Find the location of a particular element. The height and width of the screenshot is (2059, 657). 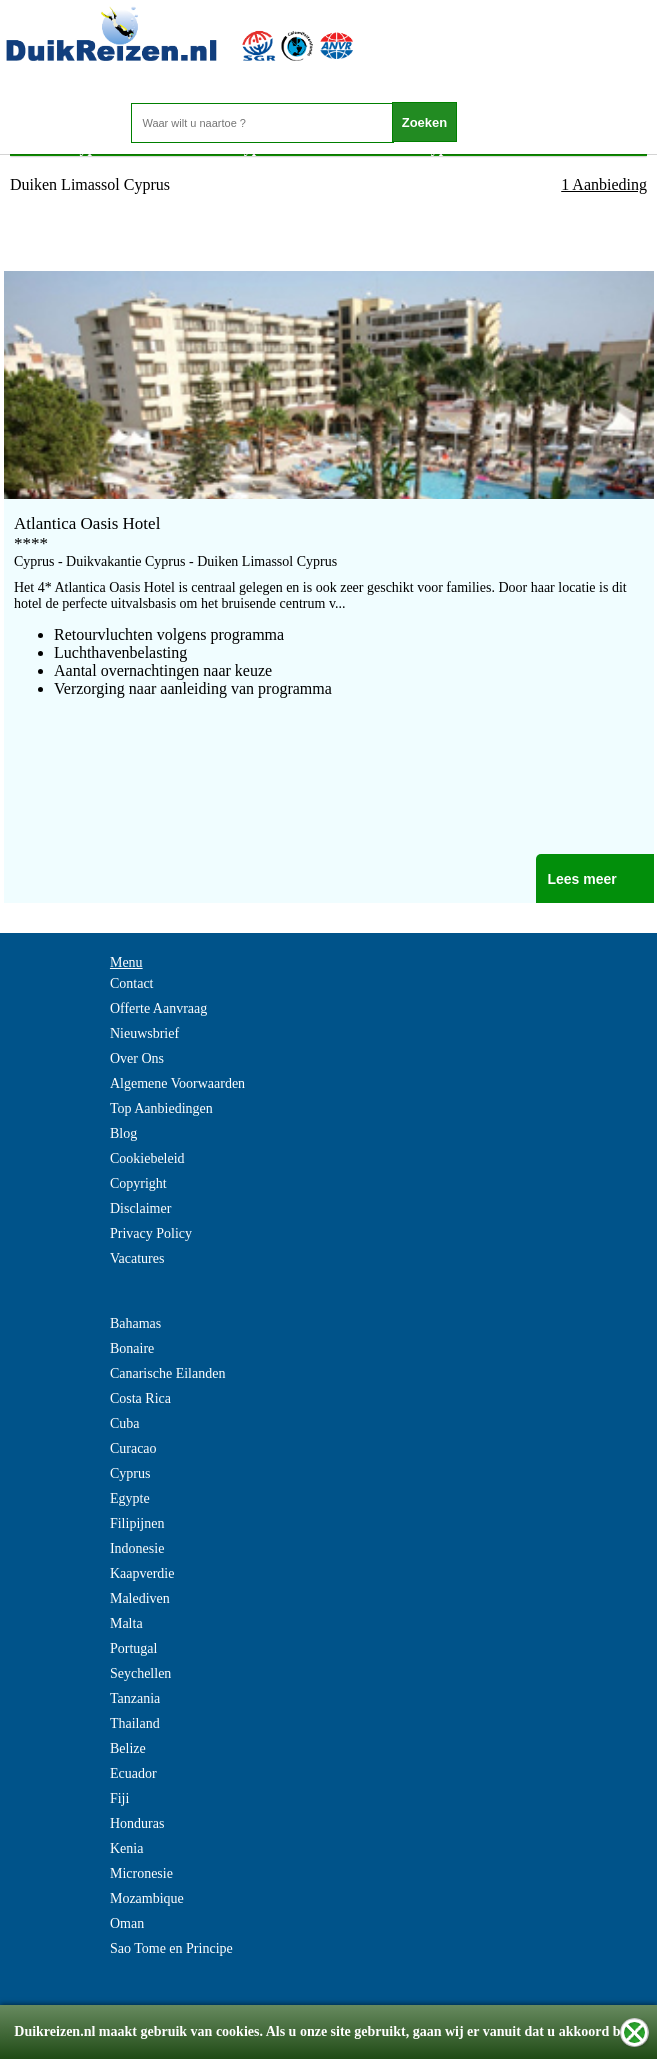

Bahamas is located at coordinates (135, 1323).